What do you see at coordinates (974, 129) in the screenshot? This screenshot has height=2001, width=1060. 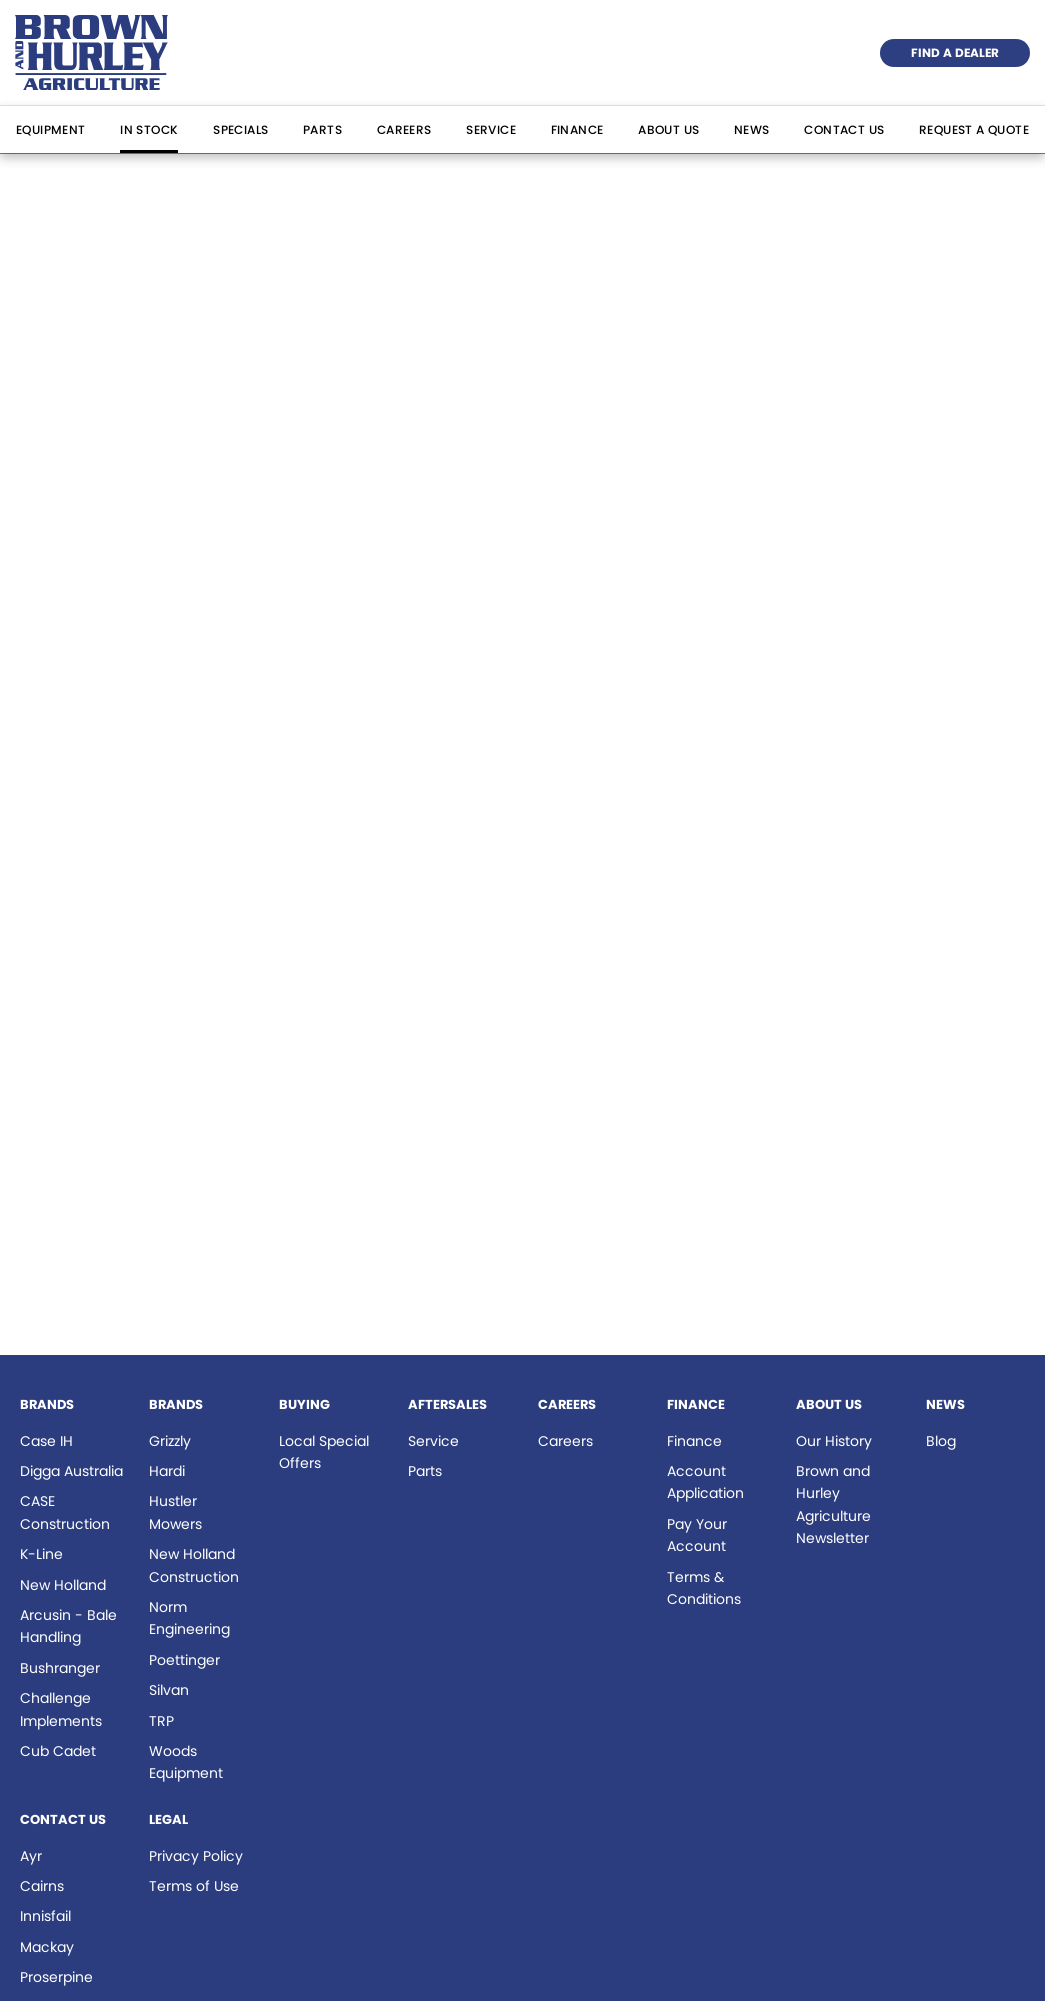 I see `Request a Quote` at bounding box center [974, 129].